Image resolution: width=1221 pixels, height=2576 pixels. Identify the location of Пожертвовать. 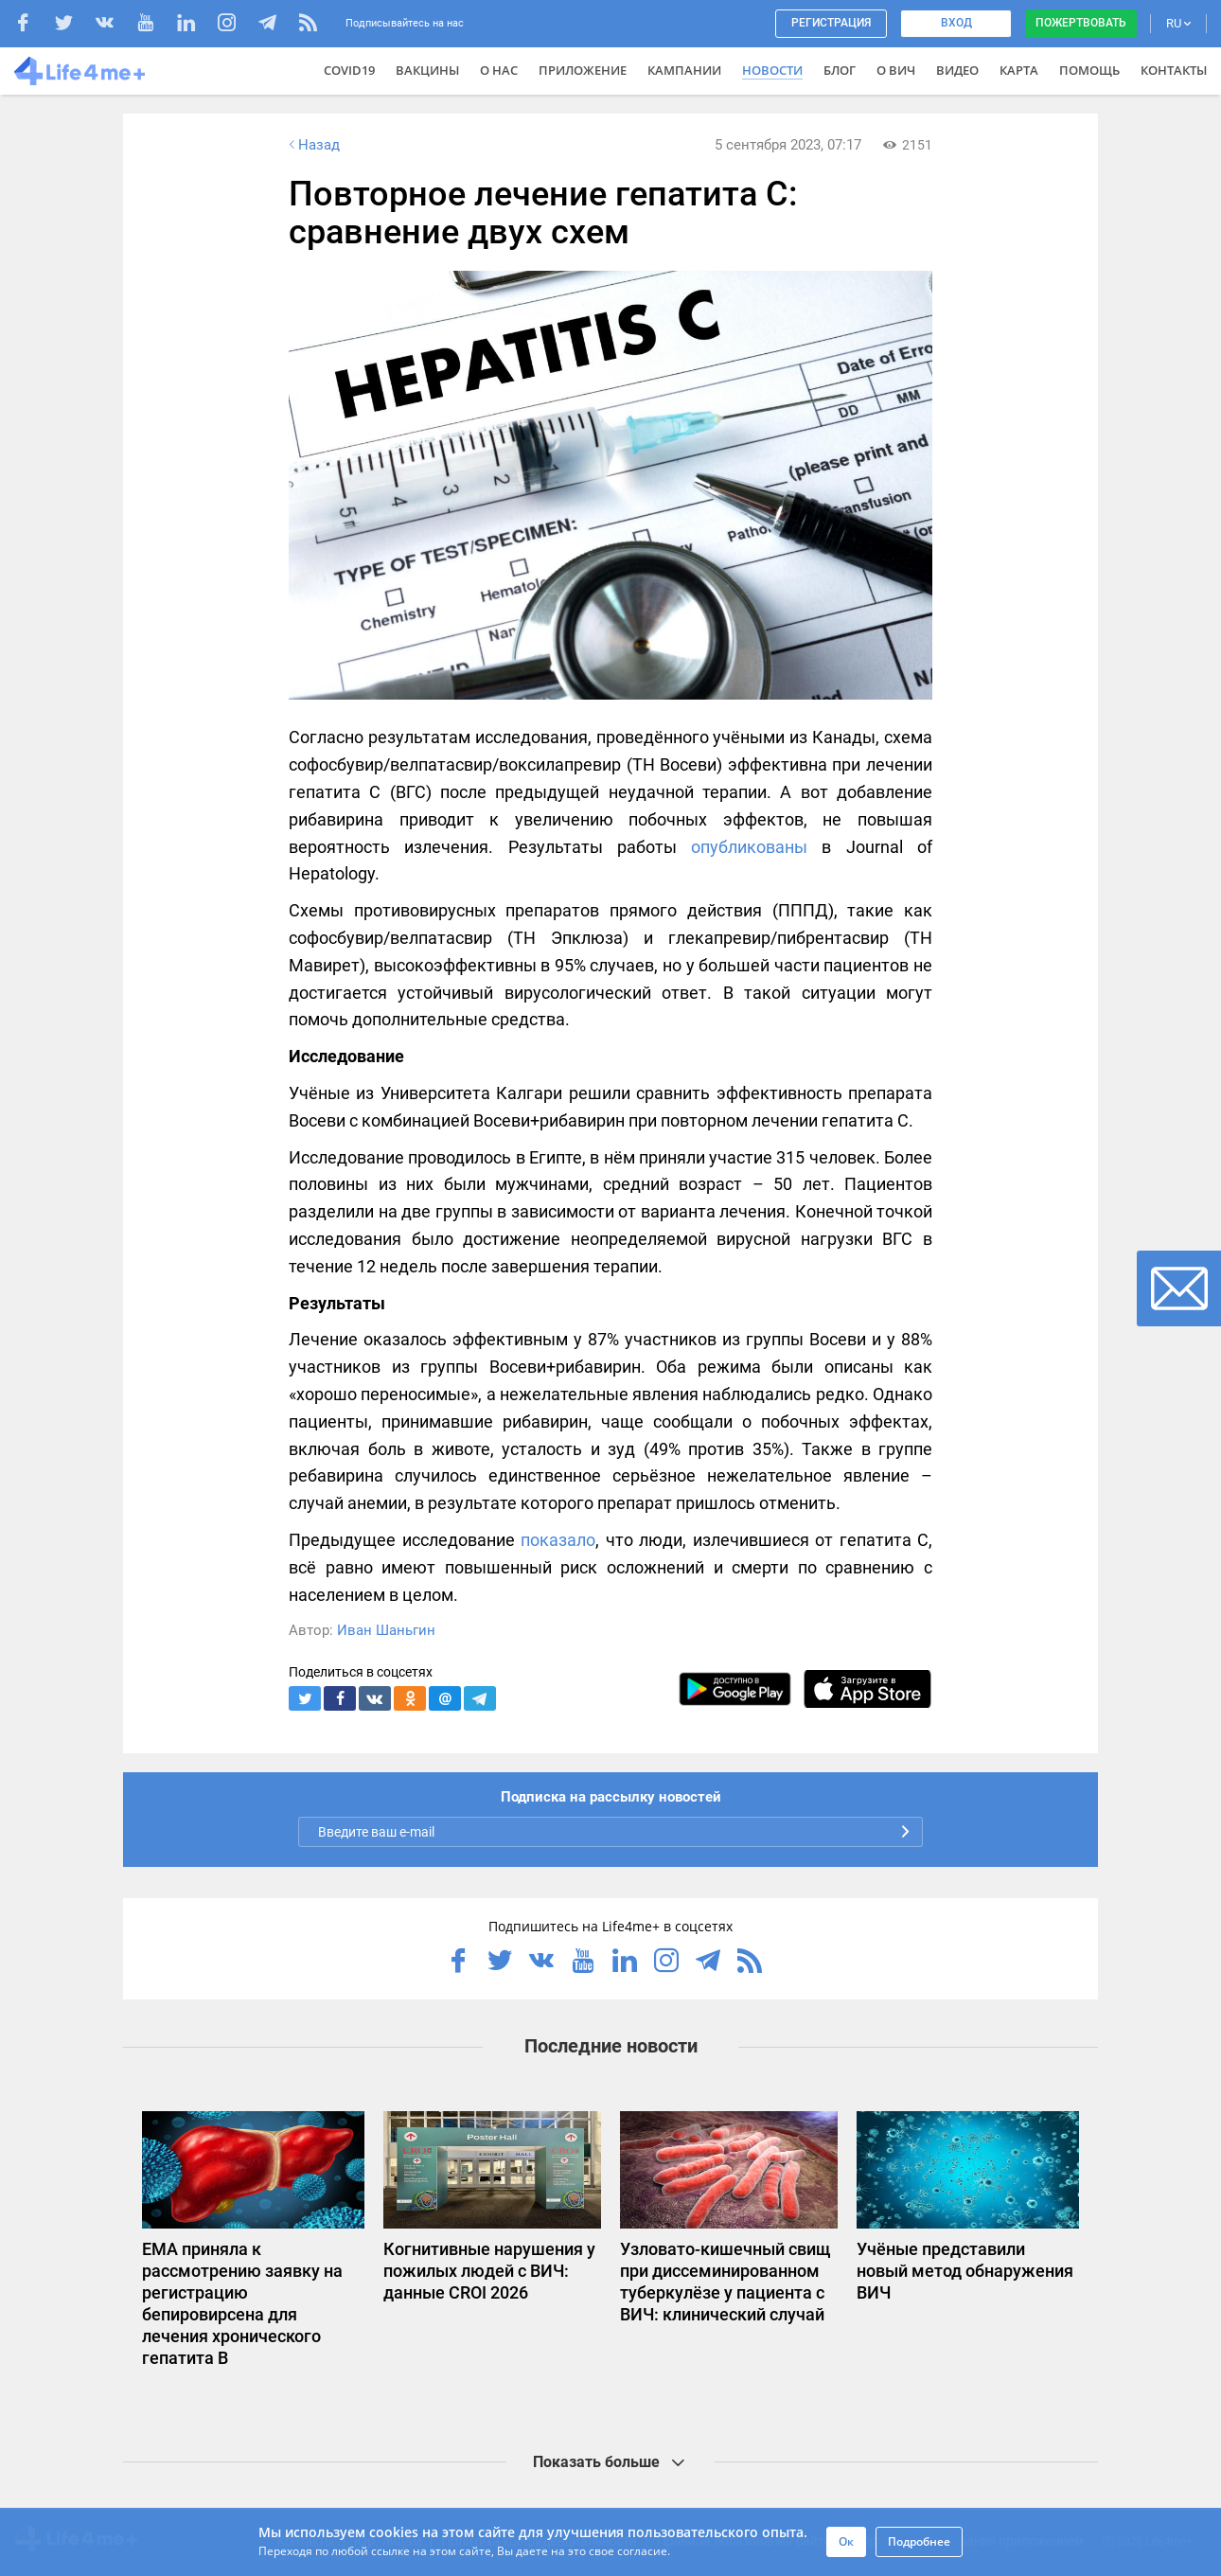
(1080, 22).